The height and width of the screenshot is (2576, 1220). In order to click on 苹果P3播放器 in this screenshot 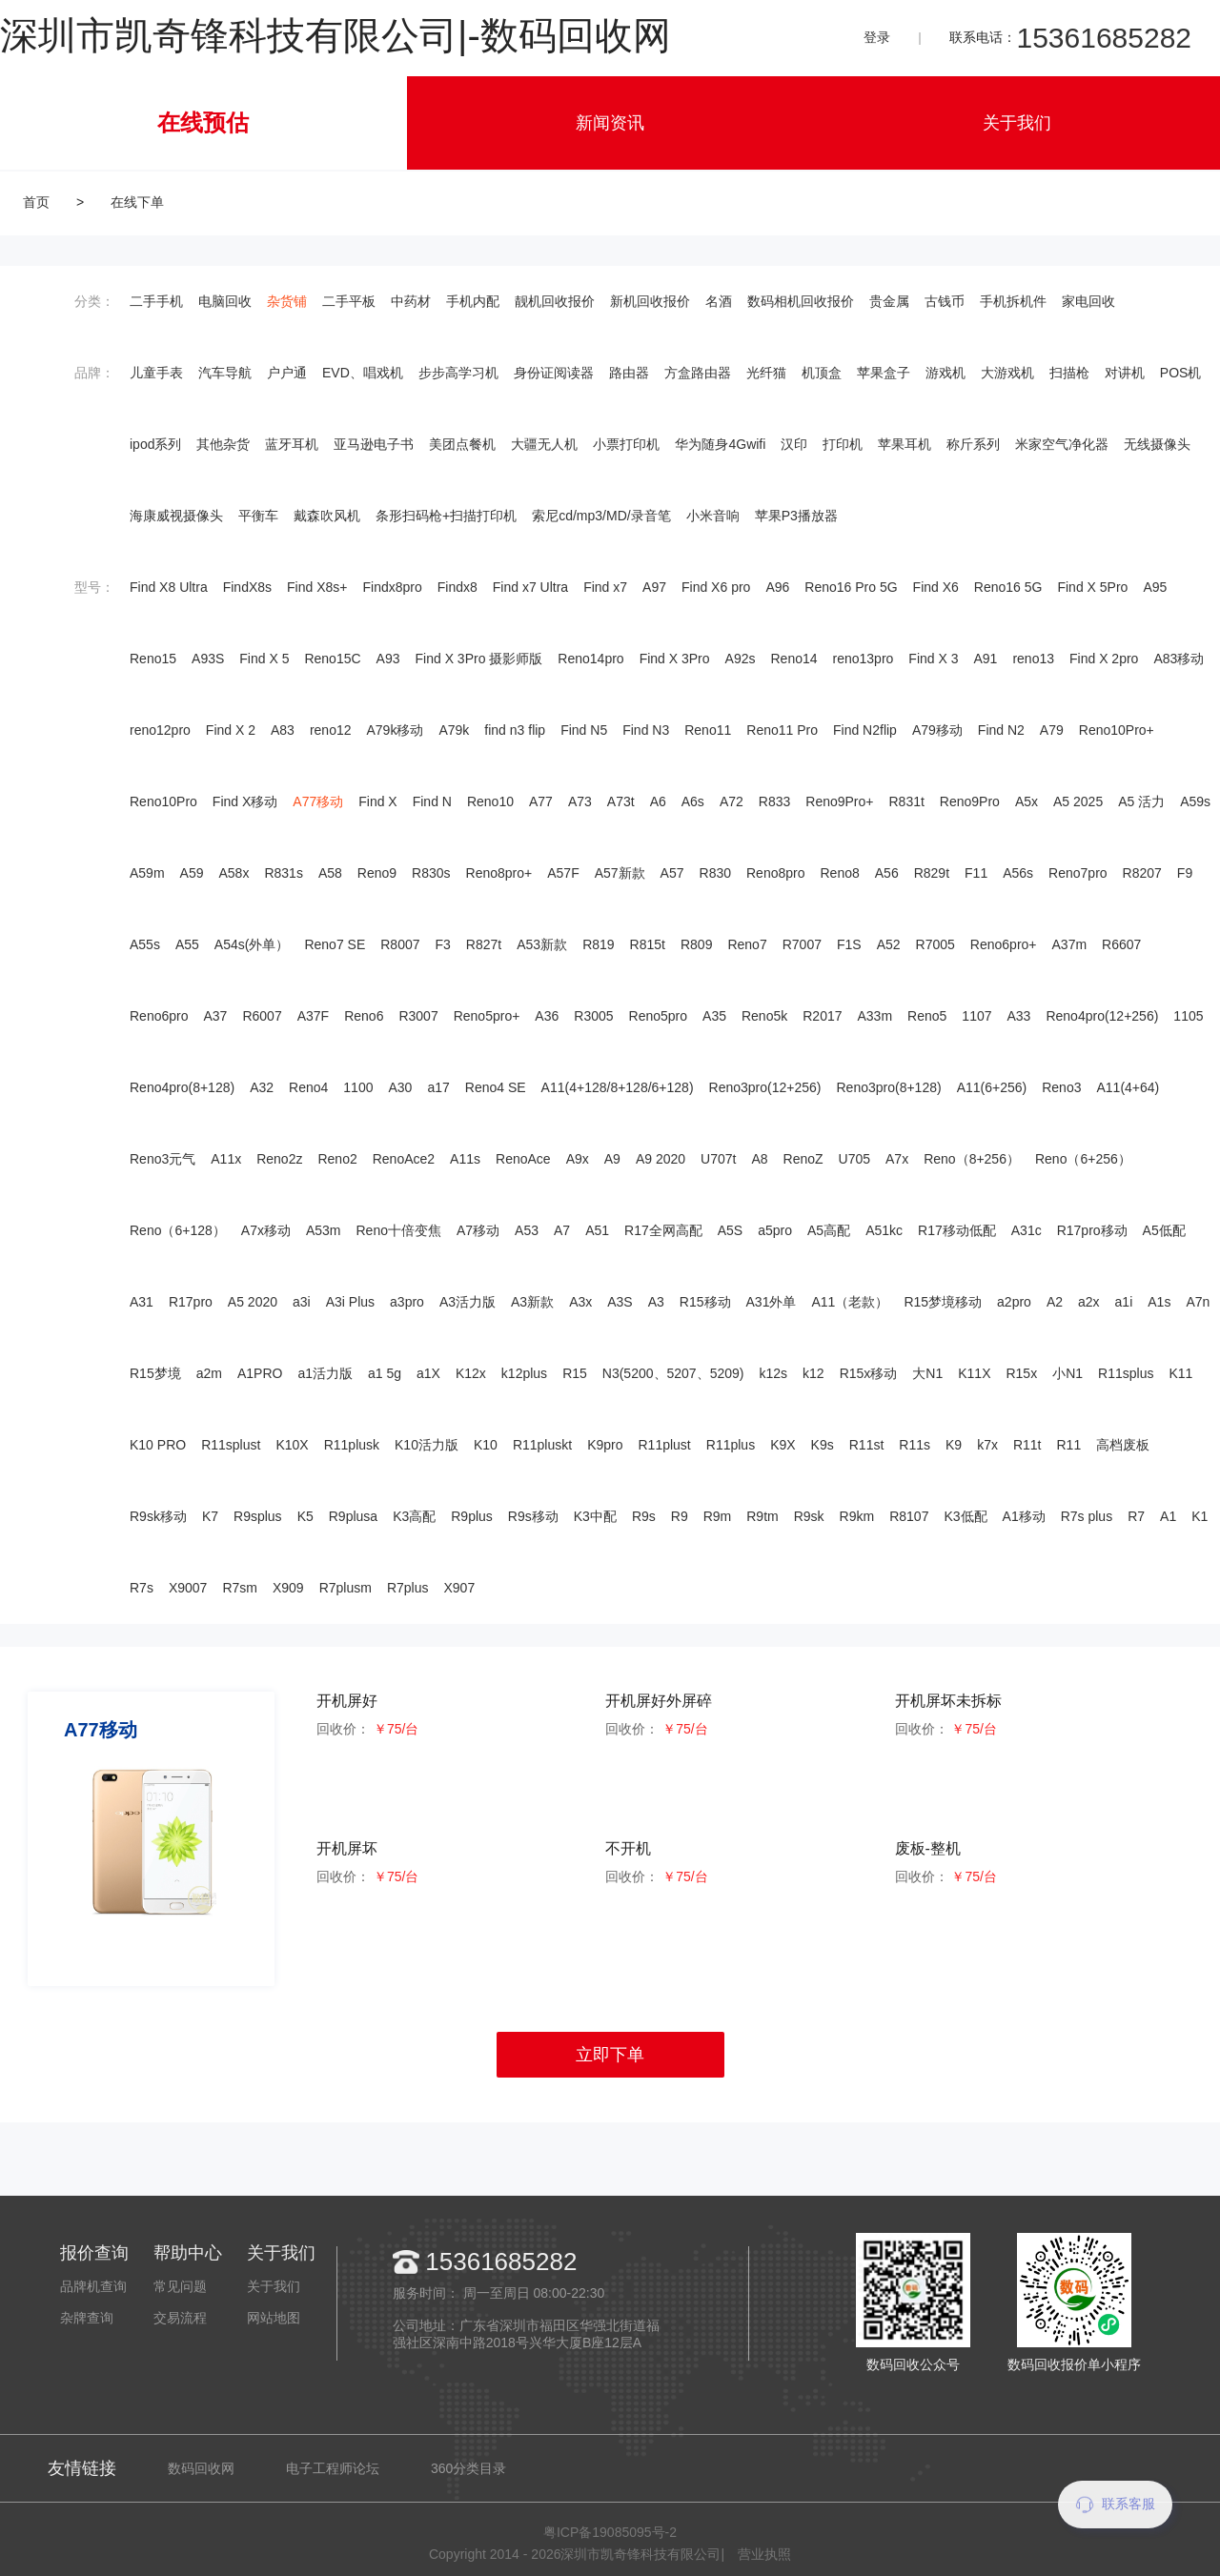, I will do `click(796, 515)`.